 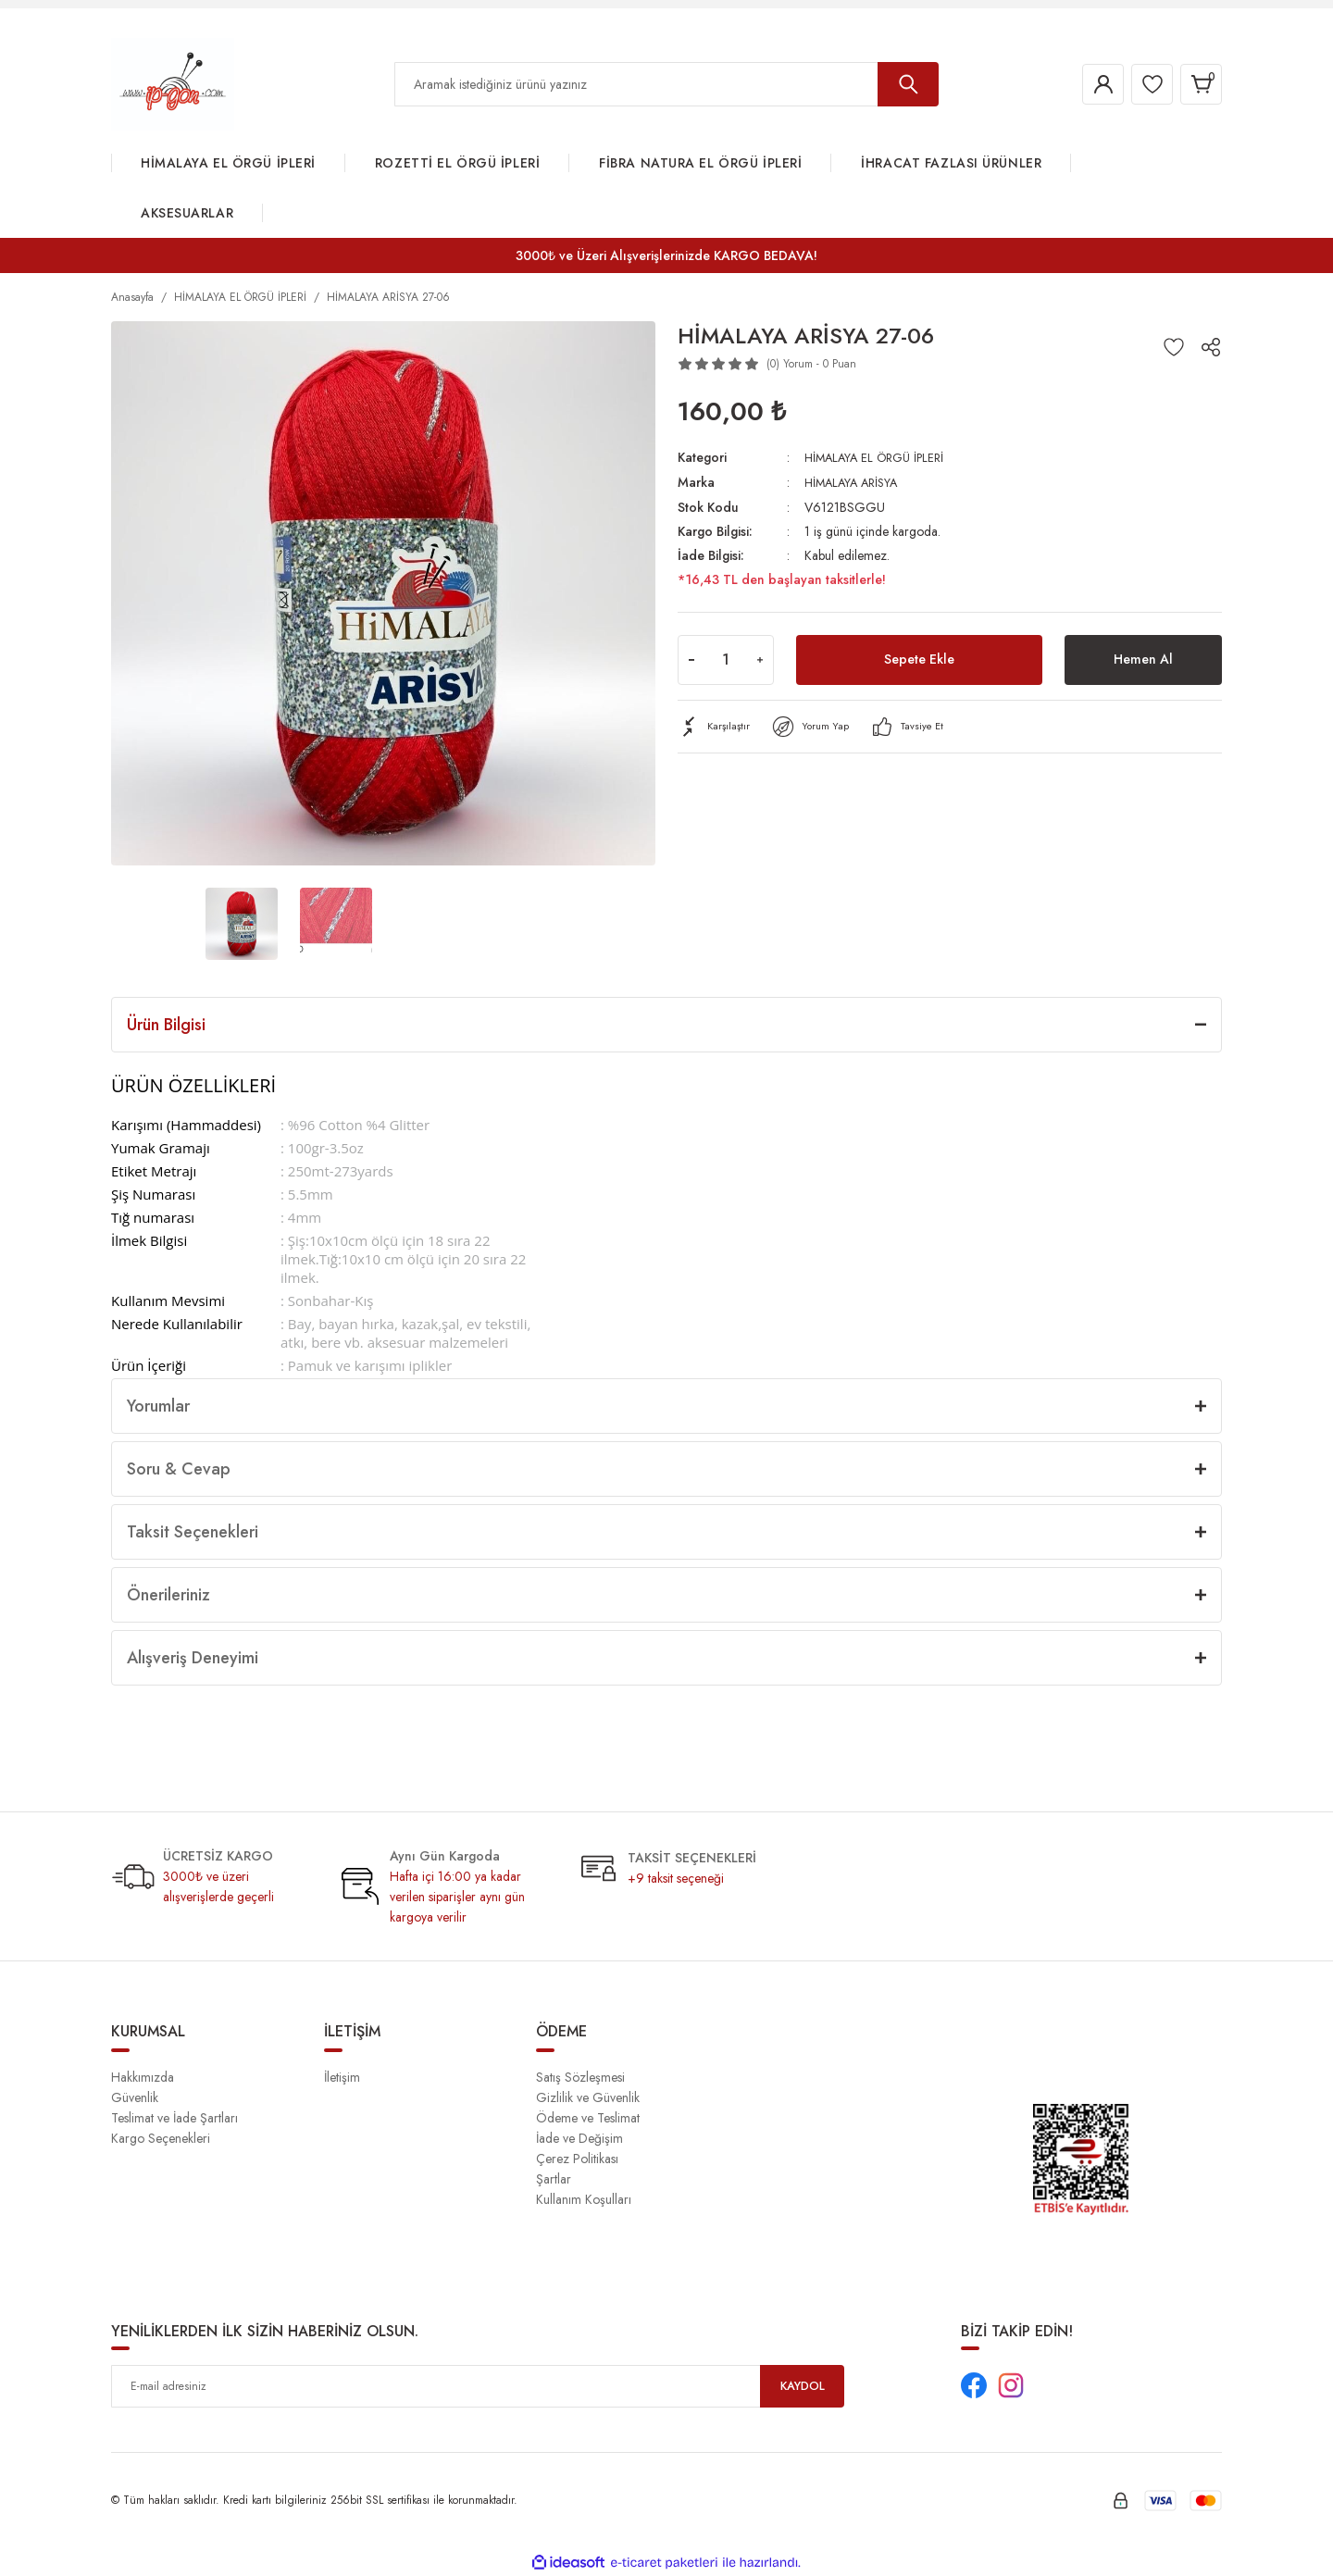 I want to click on [Add To Favorites], so click(x=1174, y=347).